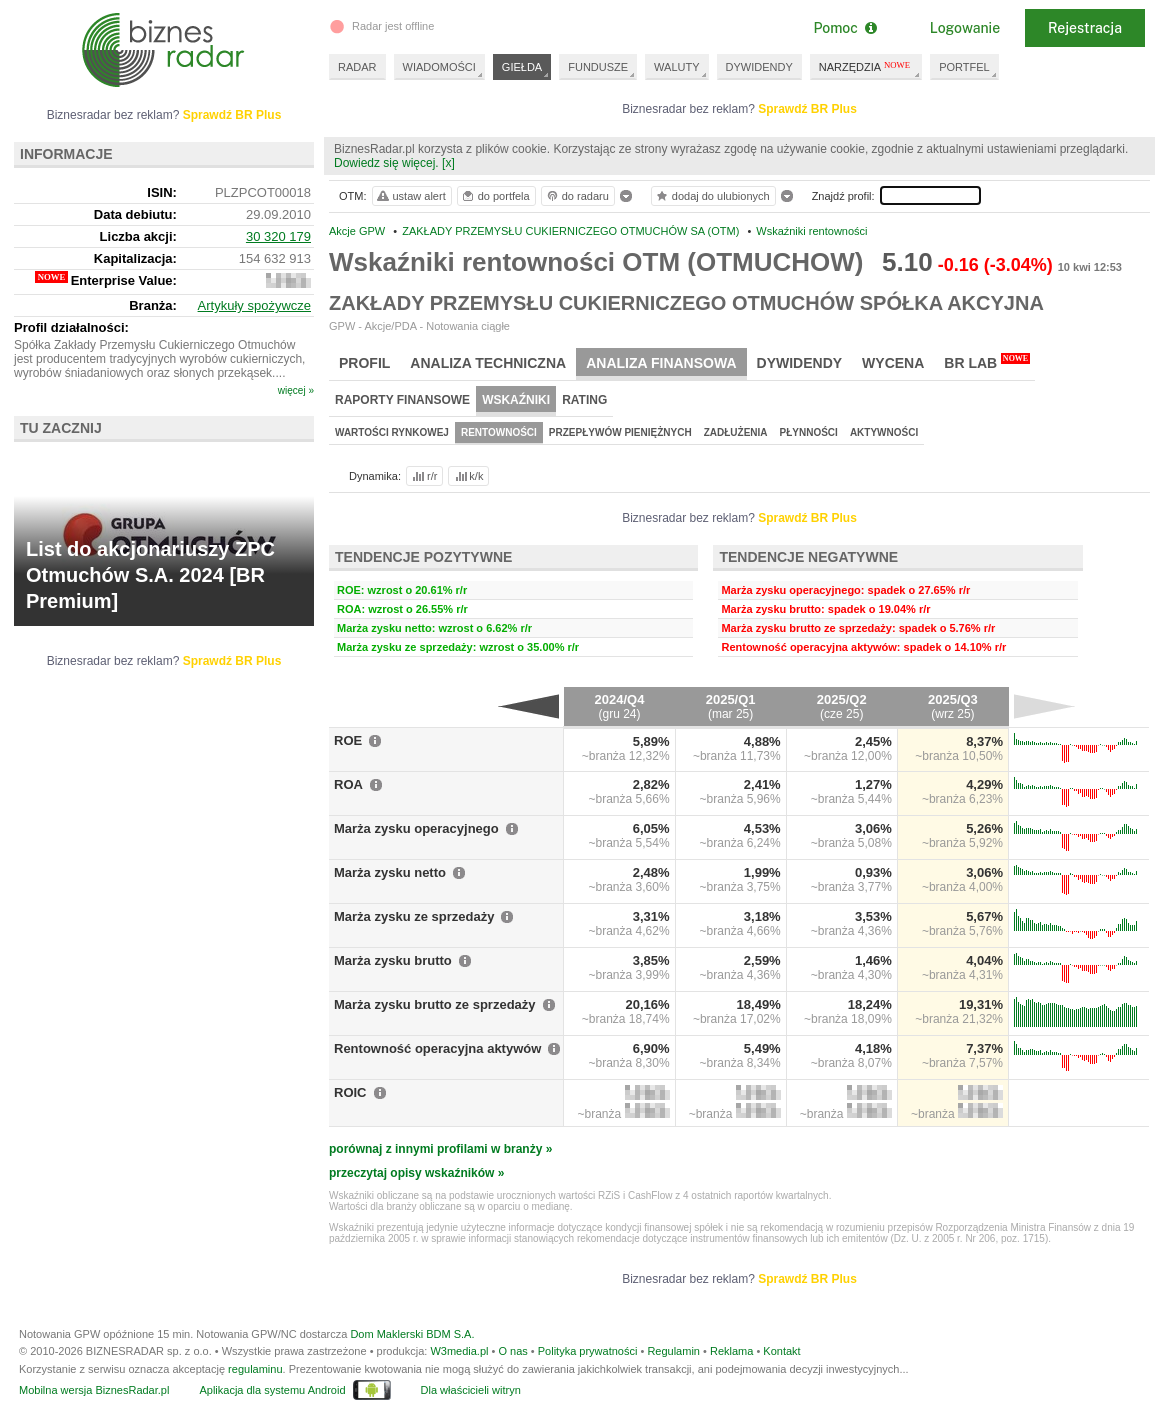  What do you see at coordinates (844, 28) in the screenshot?
I see `Pomoc` at bounding box center [844, 28].